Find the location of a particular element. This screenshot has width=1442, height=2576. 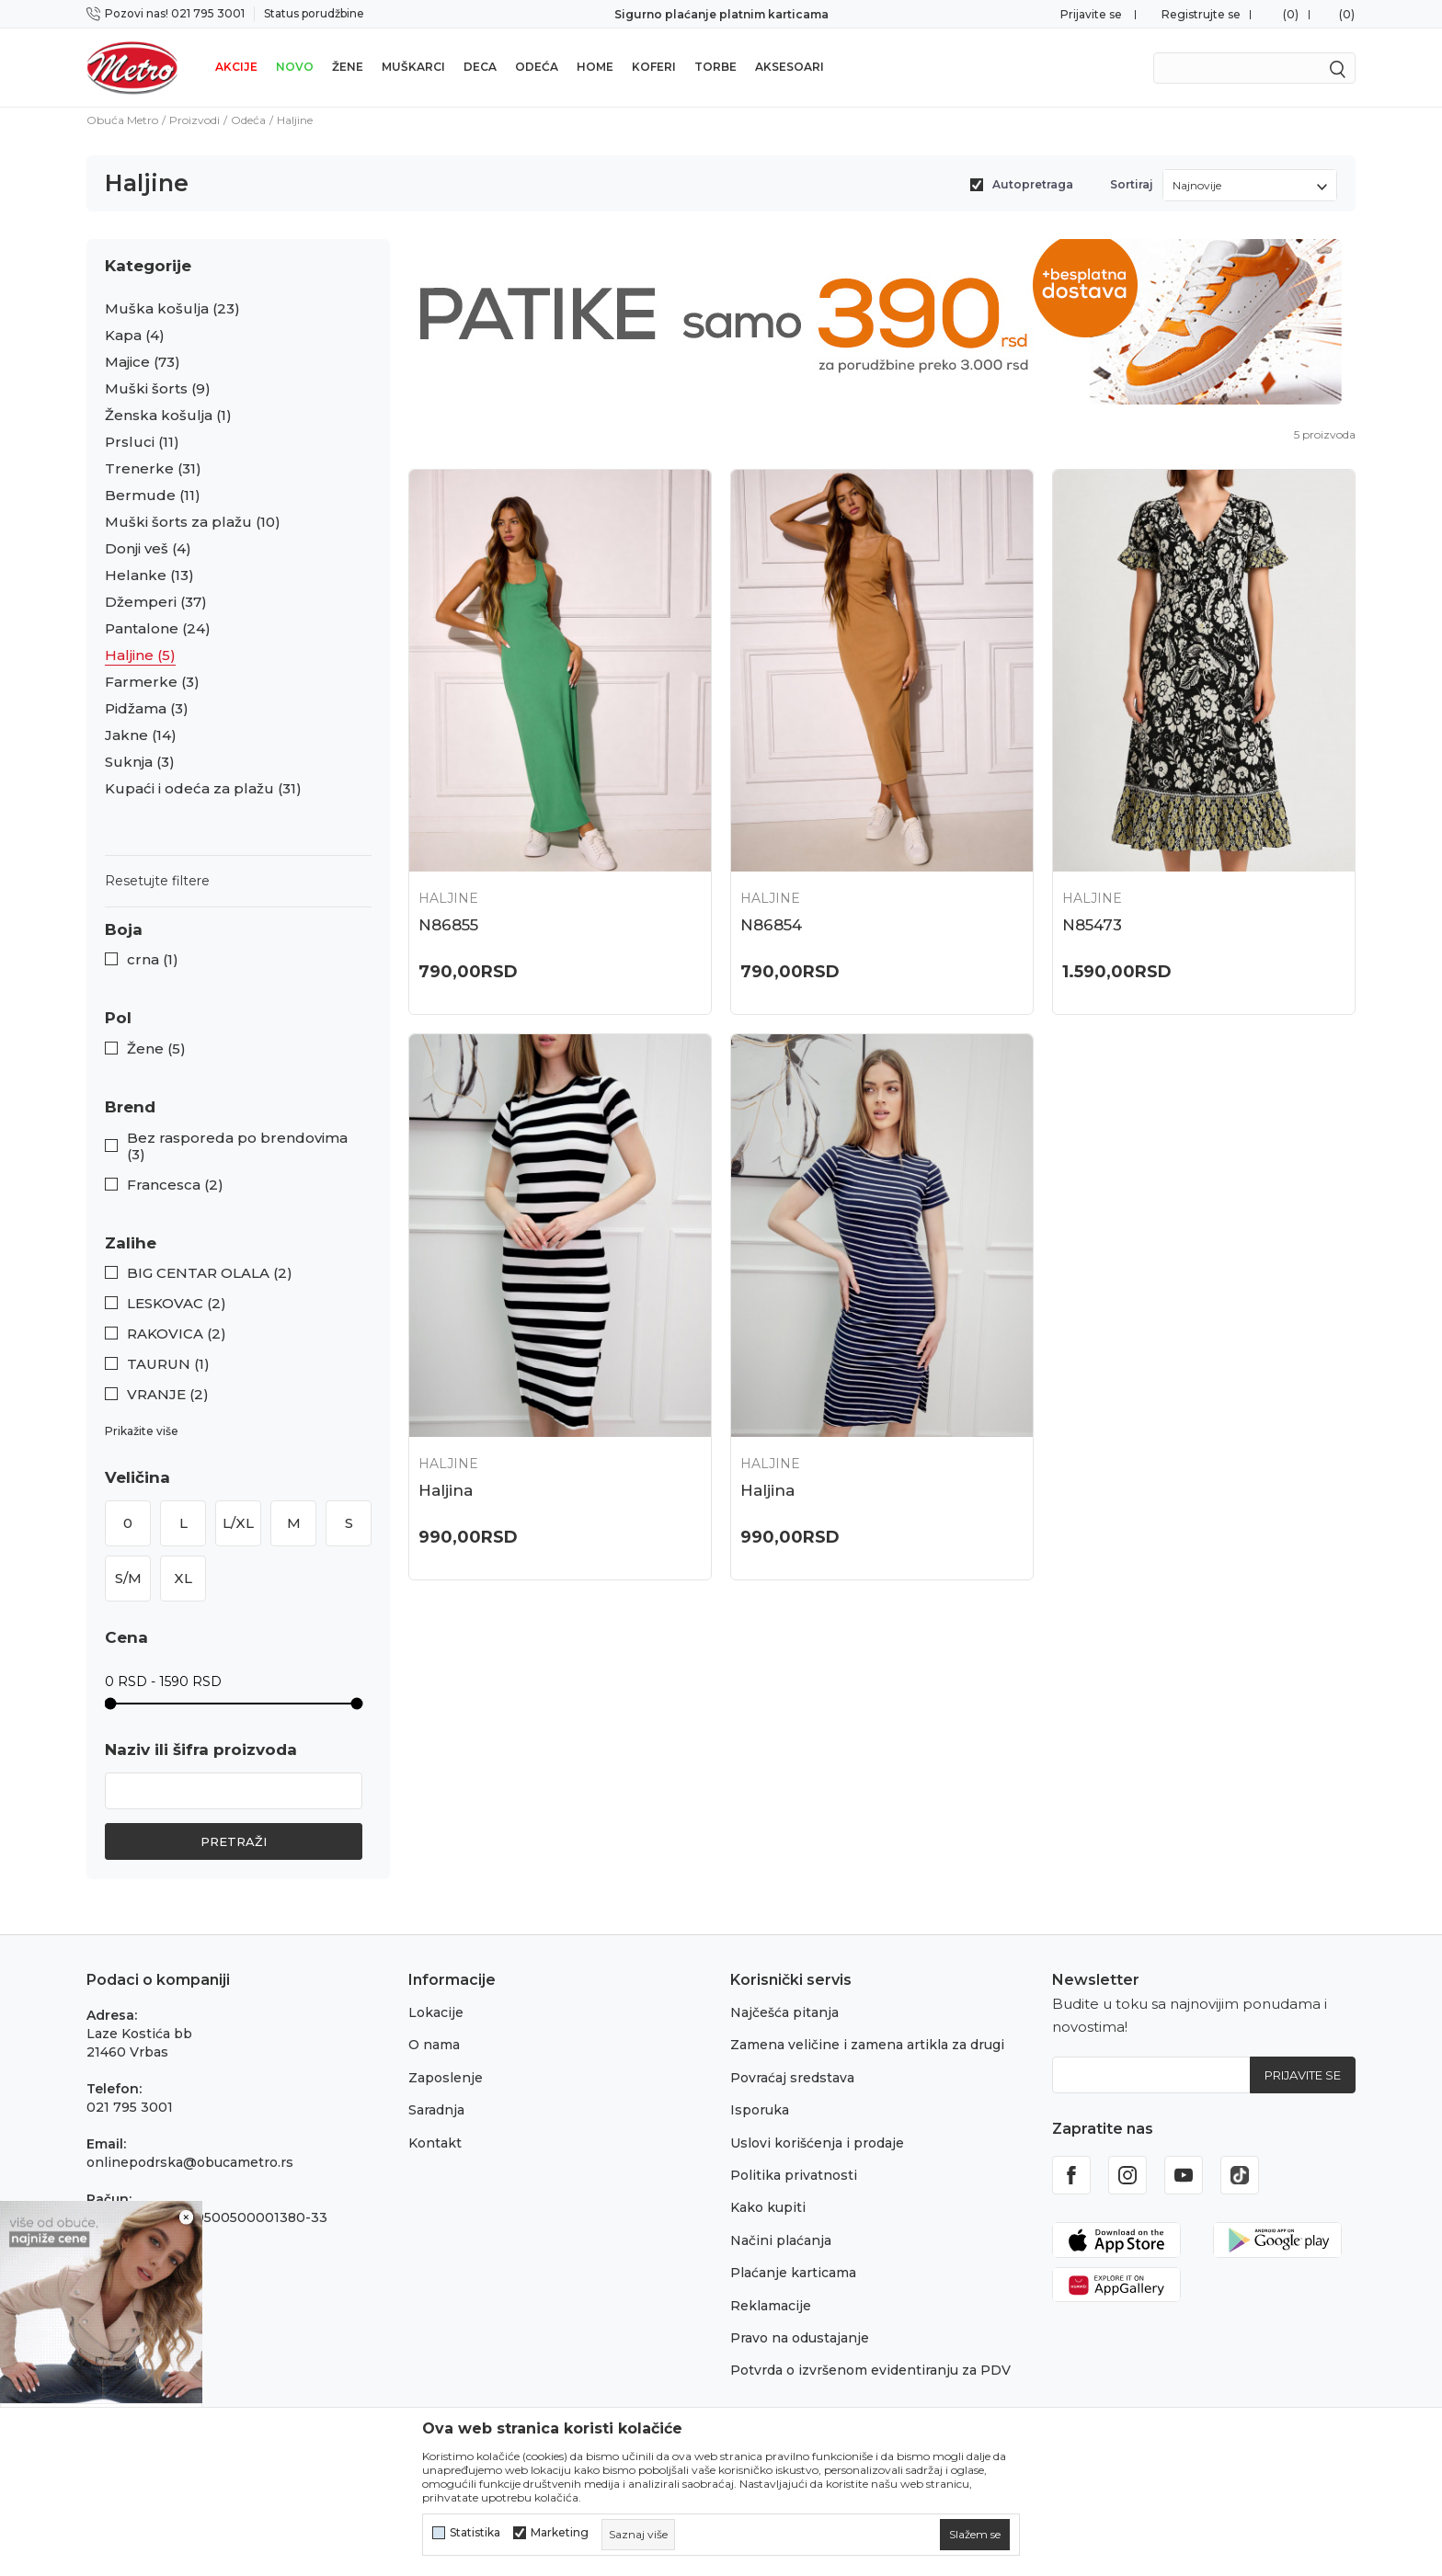

021 795 3001 is located at coordinates (129, 2107).